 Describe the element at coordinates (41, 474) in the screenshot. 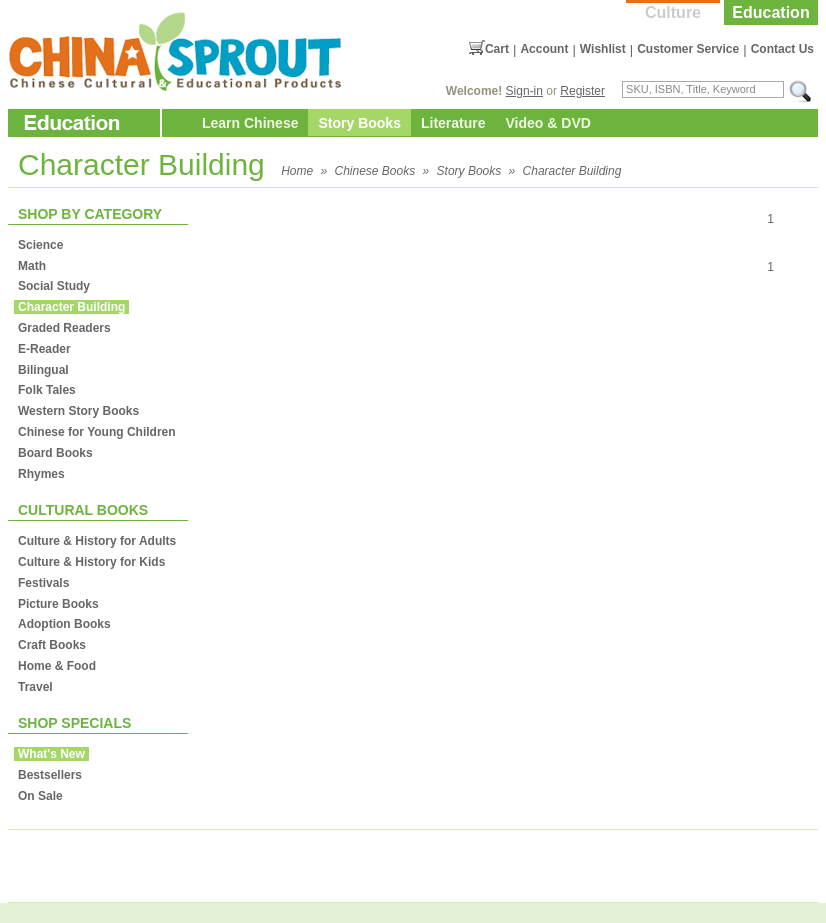

I see `Rhymes` at that location.